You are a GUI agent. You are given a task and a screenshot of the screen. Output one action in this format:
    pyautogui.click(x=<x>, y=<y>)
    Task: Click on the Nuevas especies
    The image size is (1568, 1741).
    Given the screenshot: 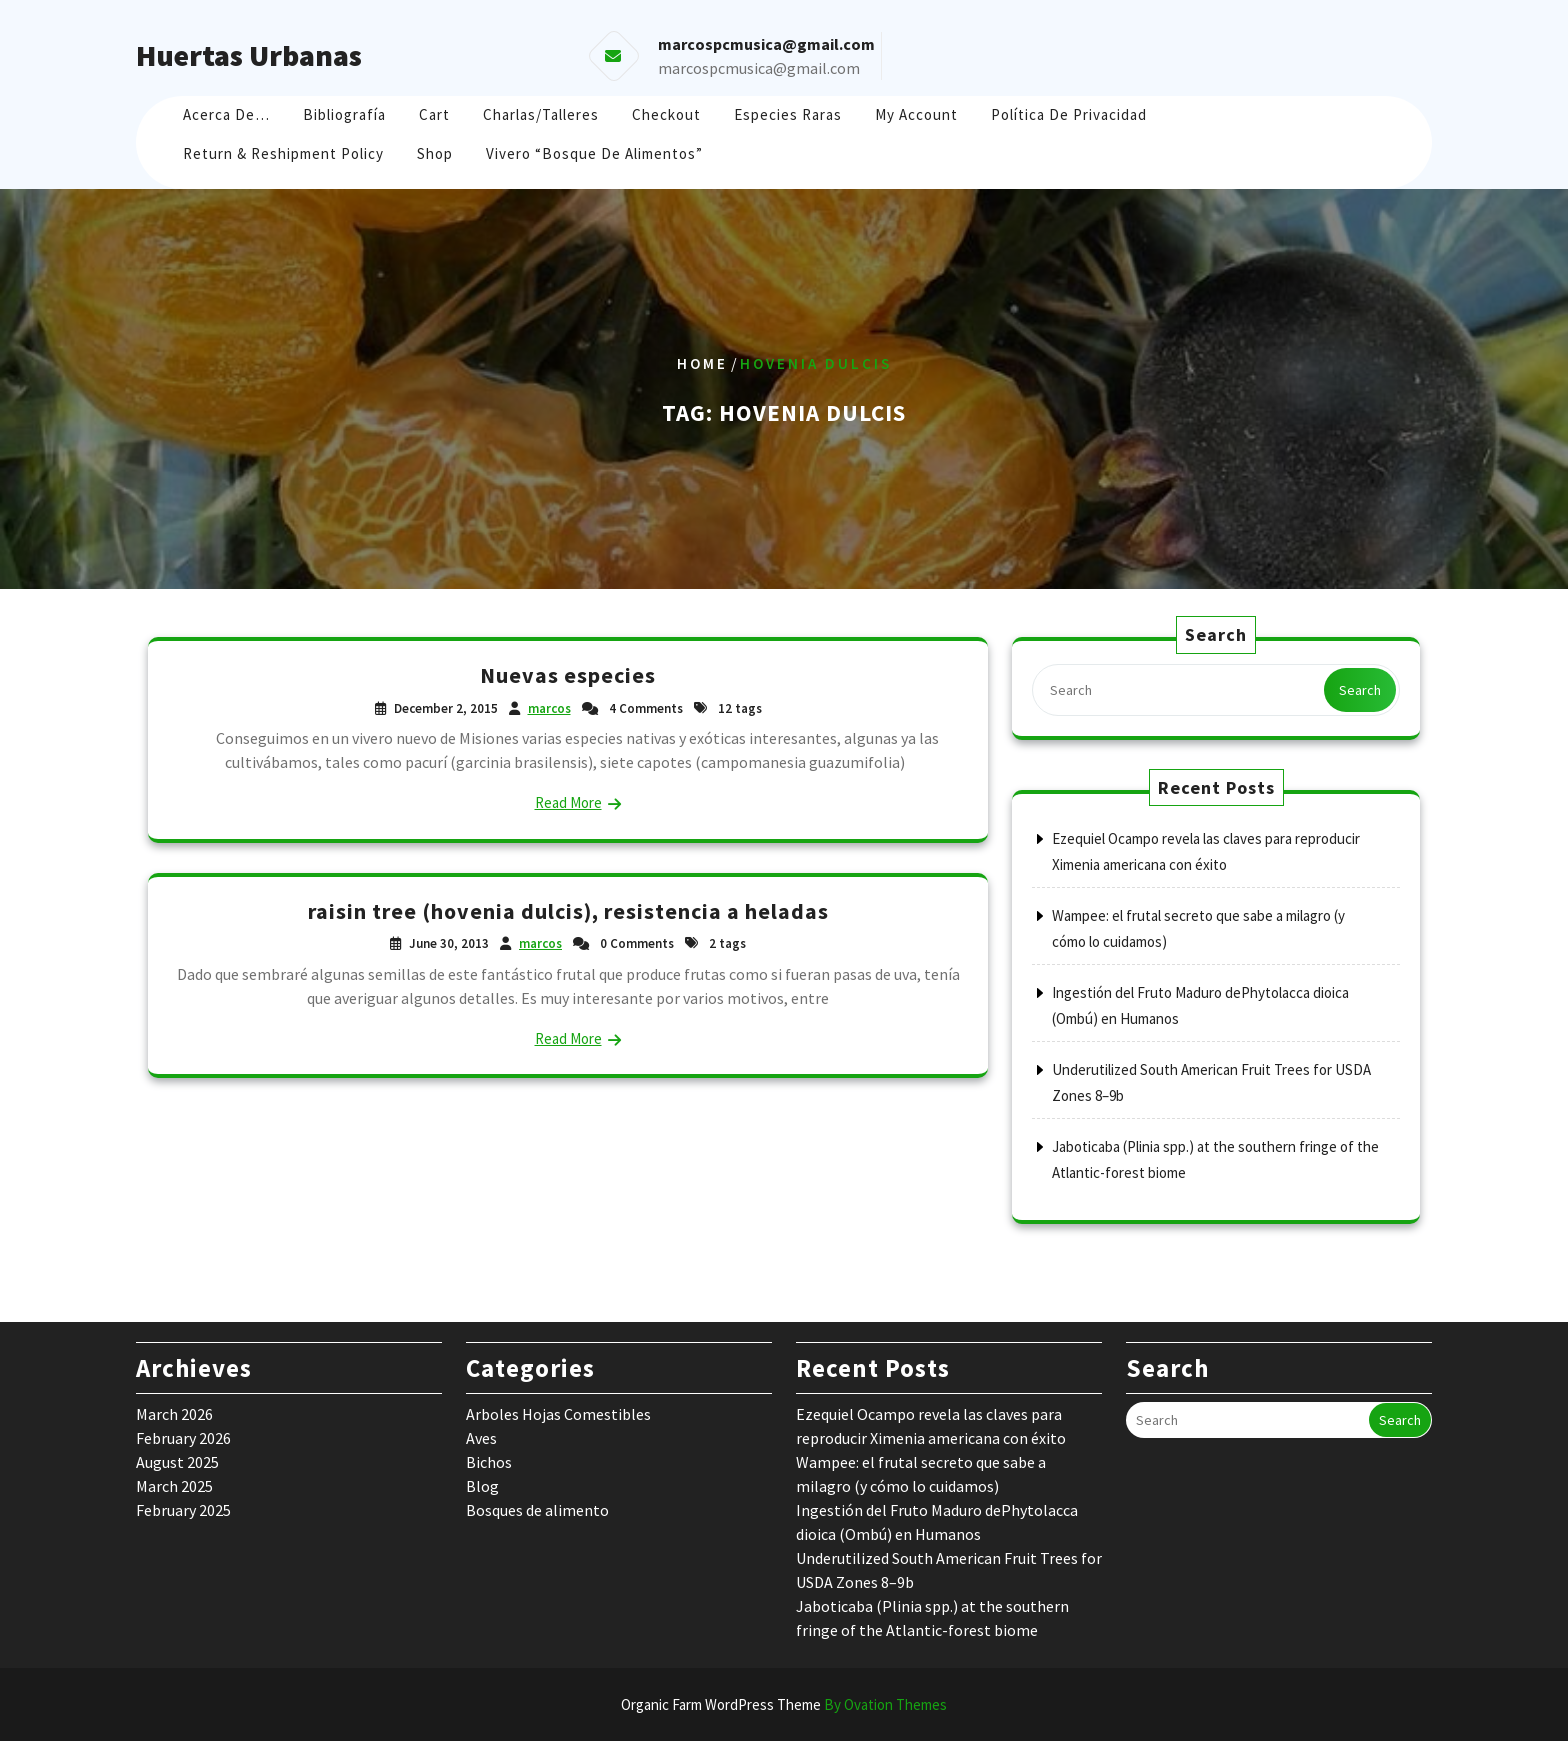 What is the action you would take?
    pyautogui.click(x=568, y=675)
    